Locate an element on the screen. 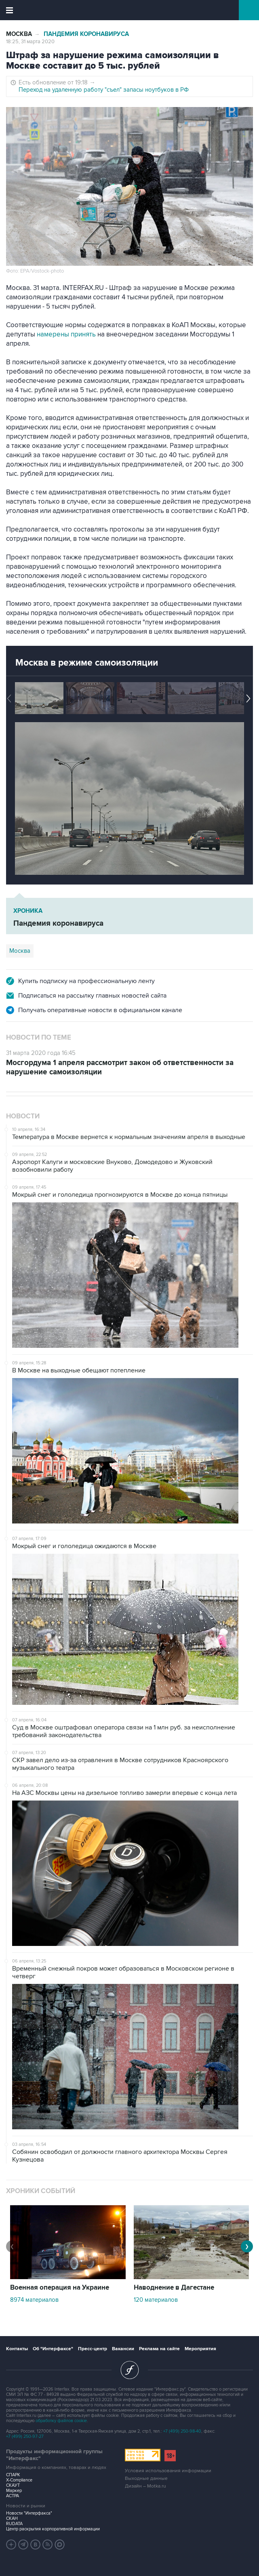 This screenshot has height=2576, width=259. Центр раскрытия корпоративной информации is located at coordinates (53, 2529).